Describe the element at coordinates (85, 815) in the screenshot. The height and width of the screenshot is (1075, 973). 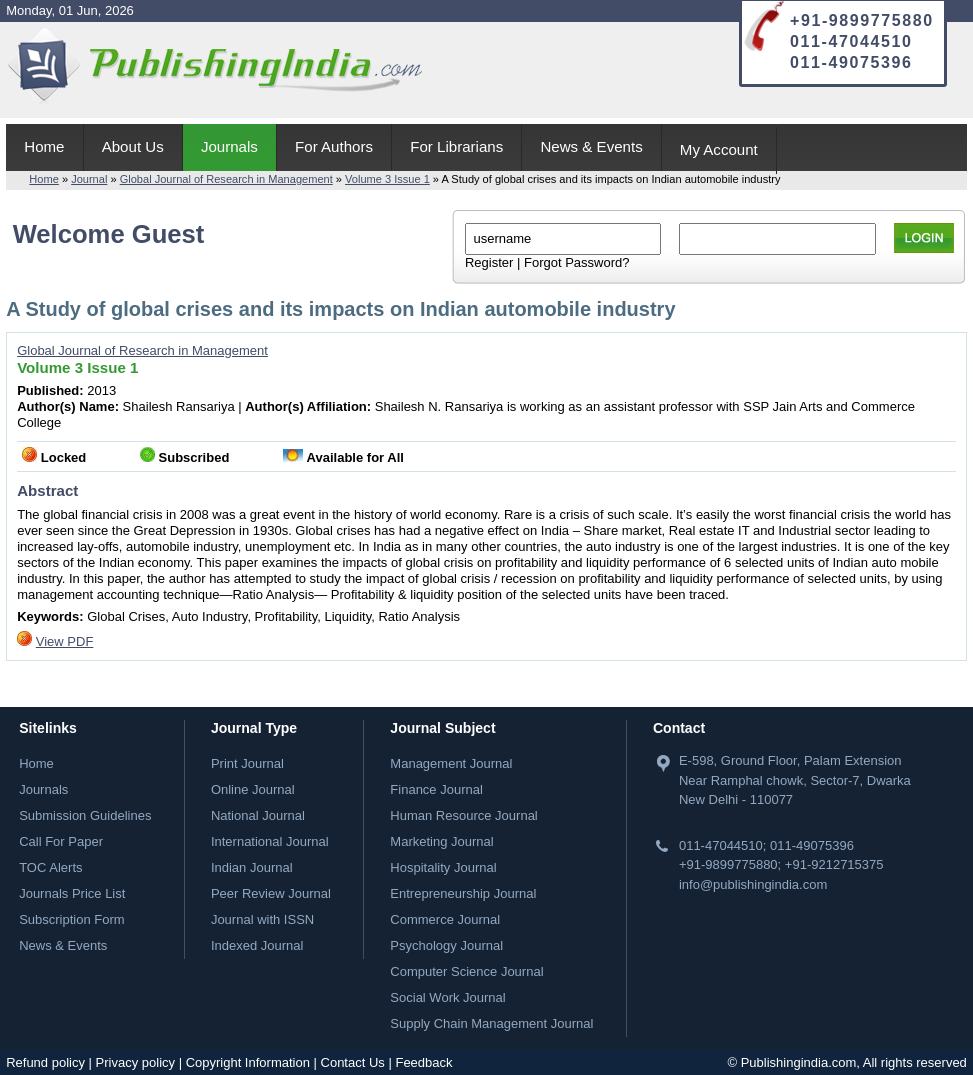
I see `Submission Guidelines` at that location.